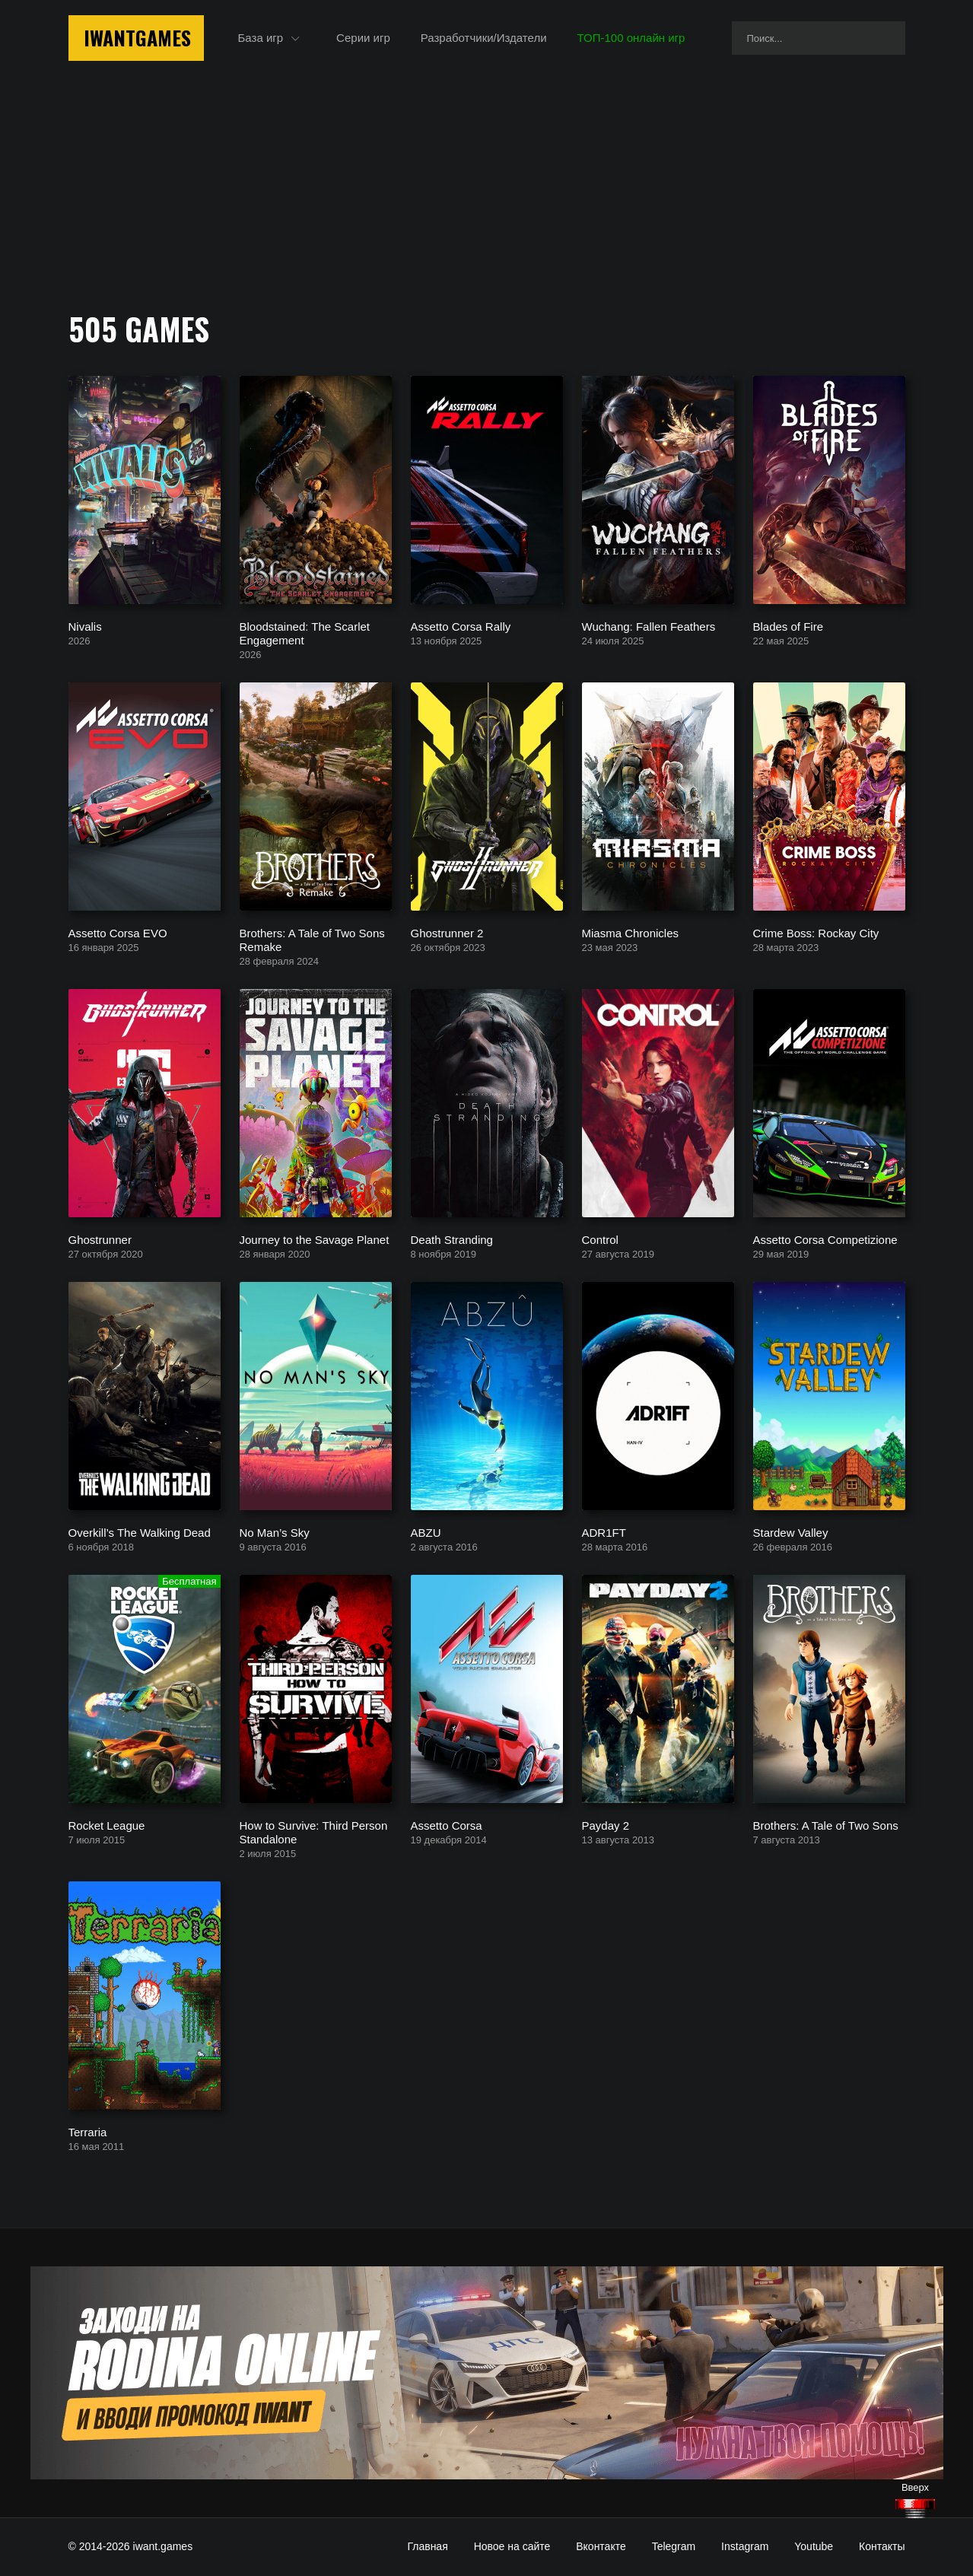  I want to click on Bloodstained: The Scarlet Engagement, so click(305, 632).